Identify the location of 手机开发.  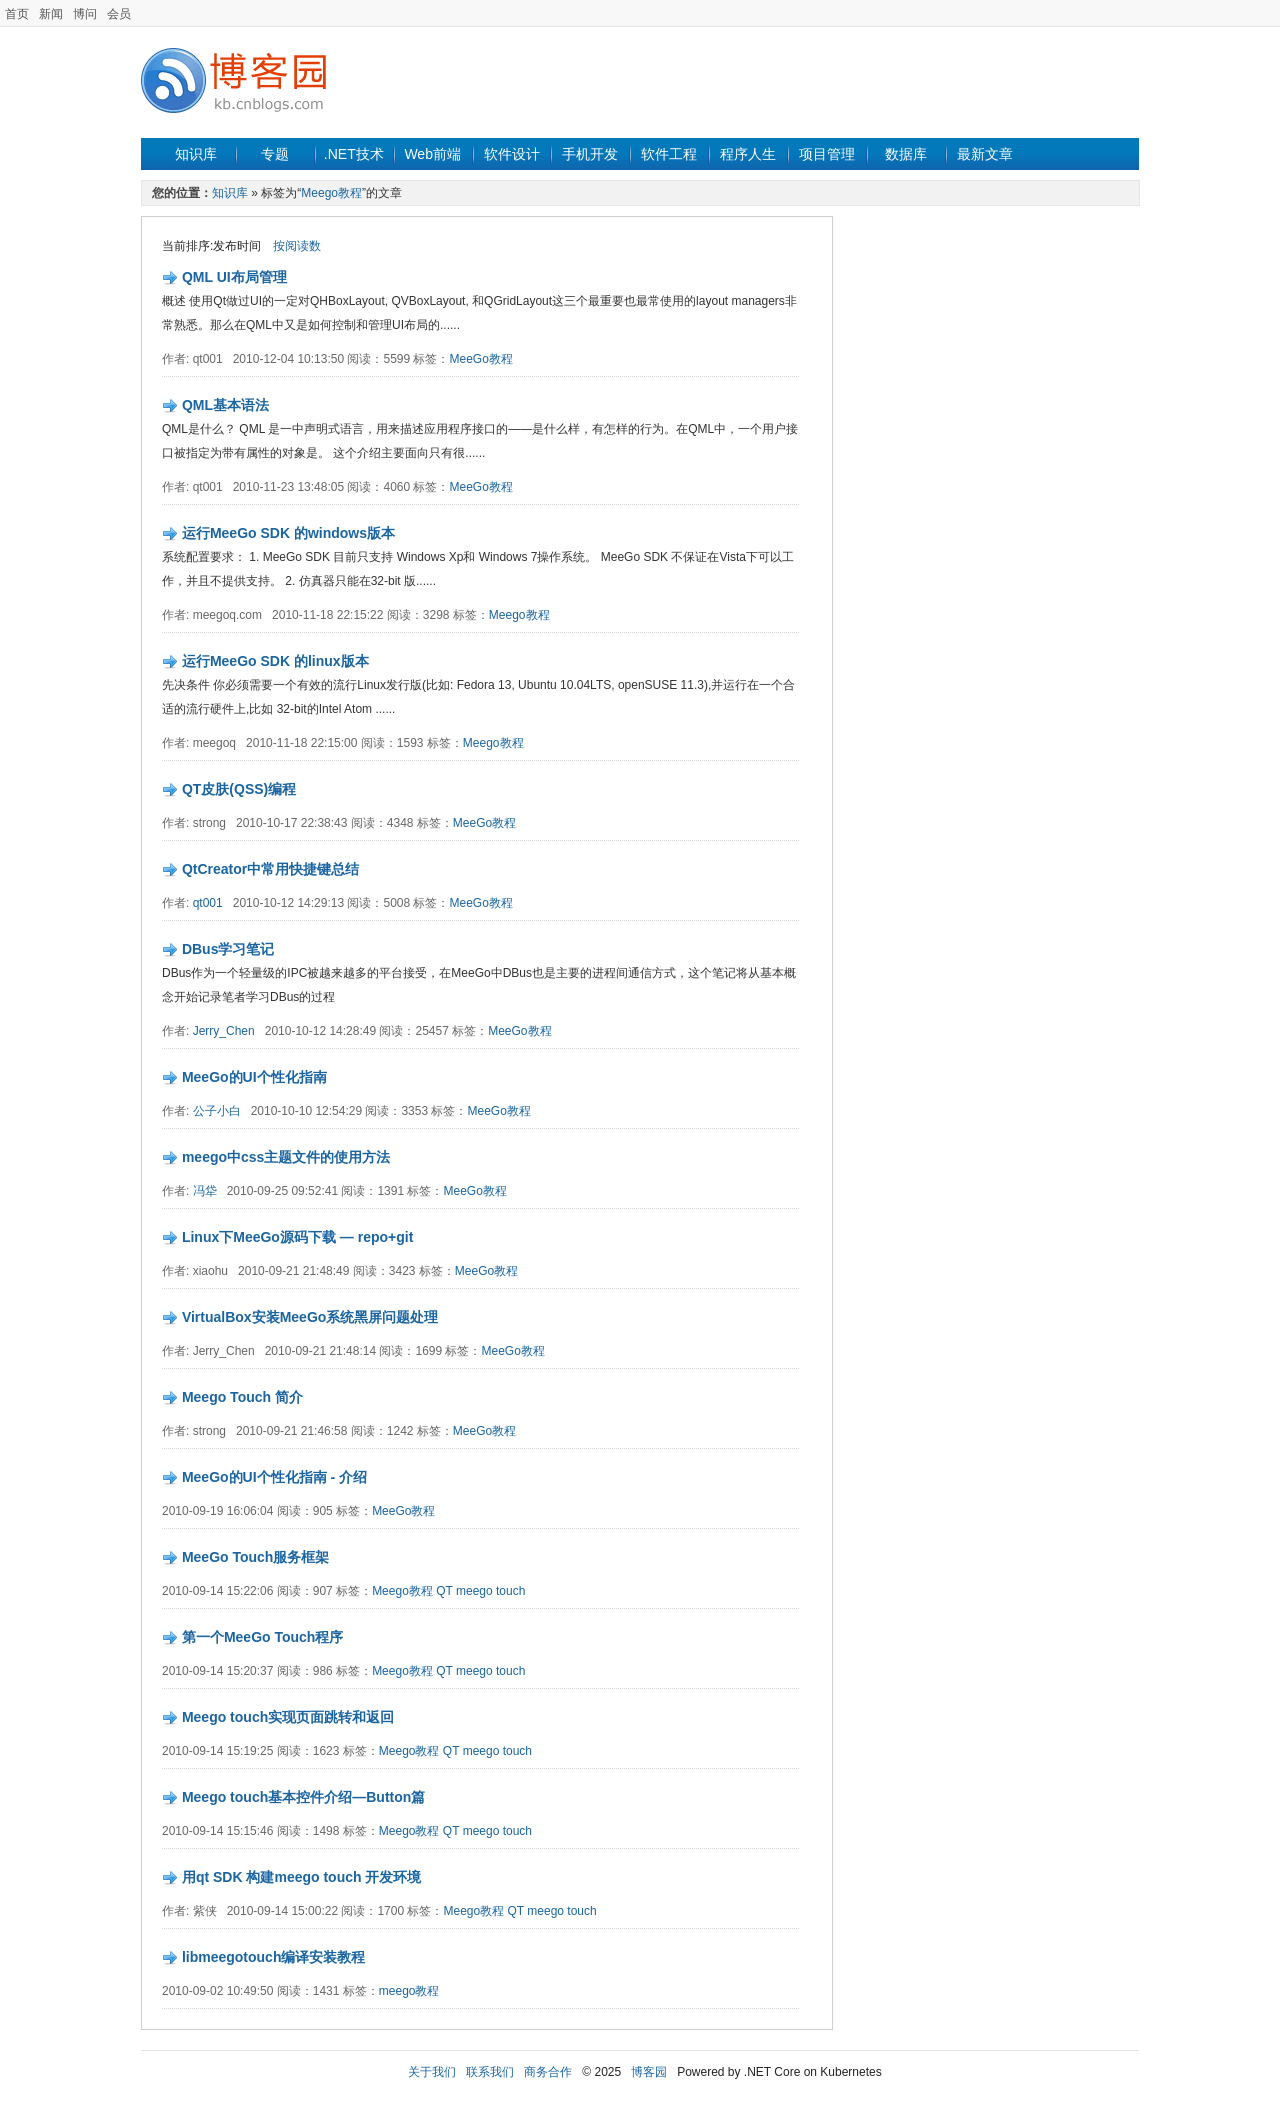
(590, 154).